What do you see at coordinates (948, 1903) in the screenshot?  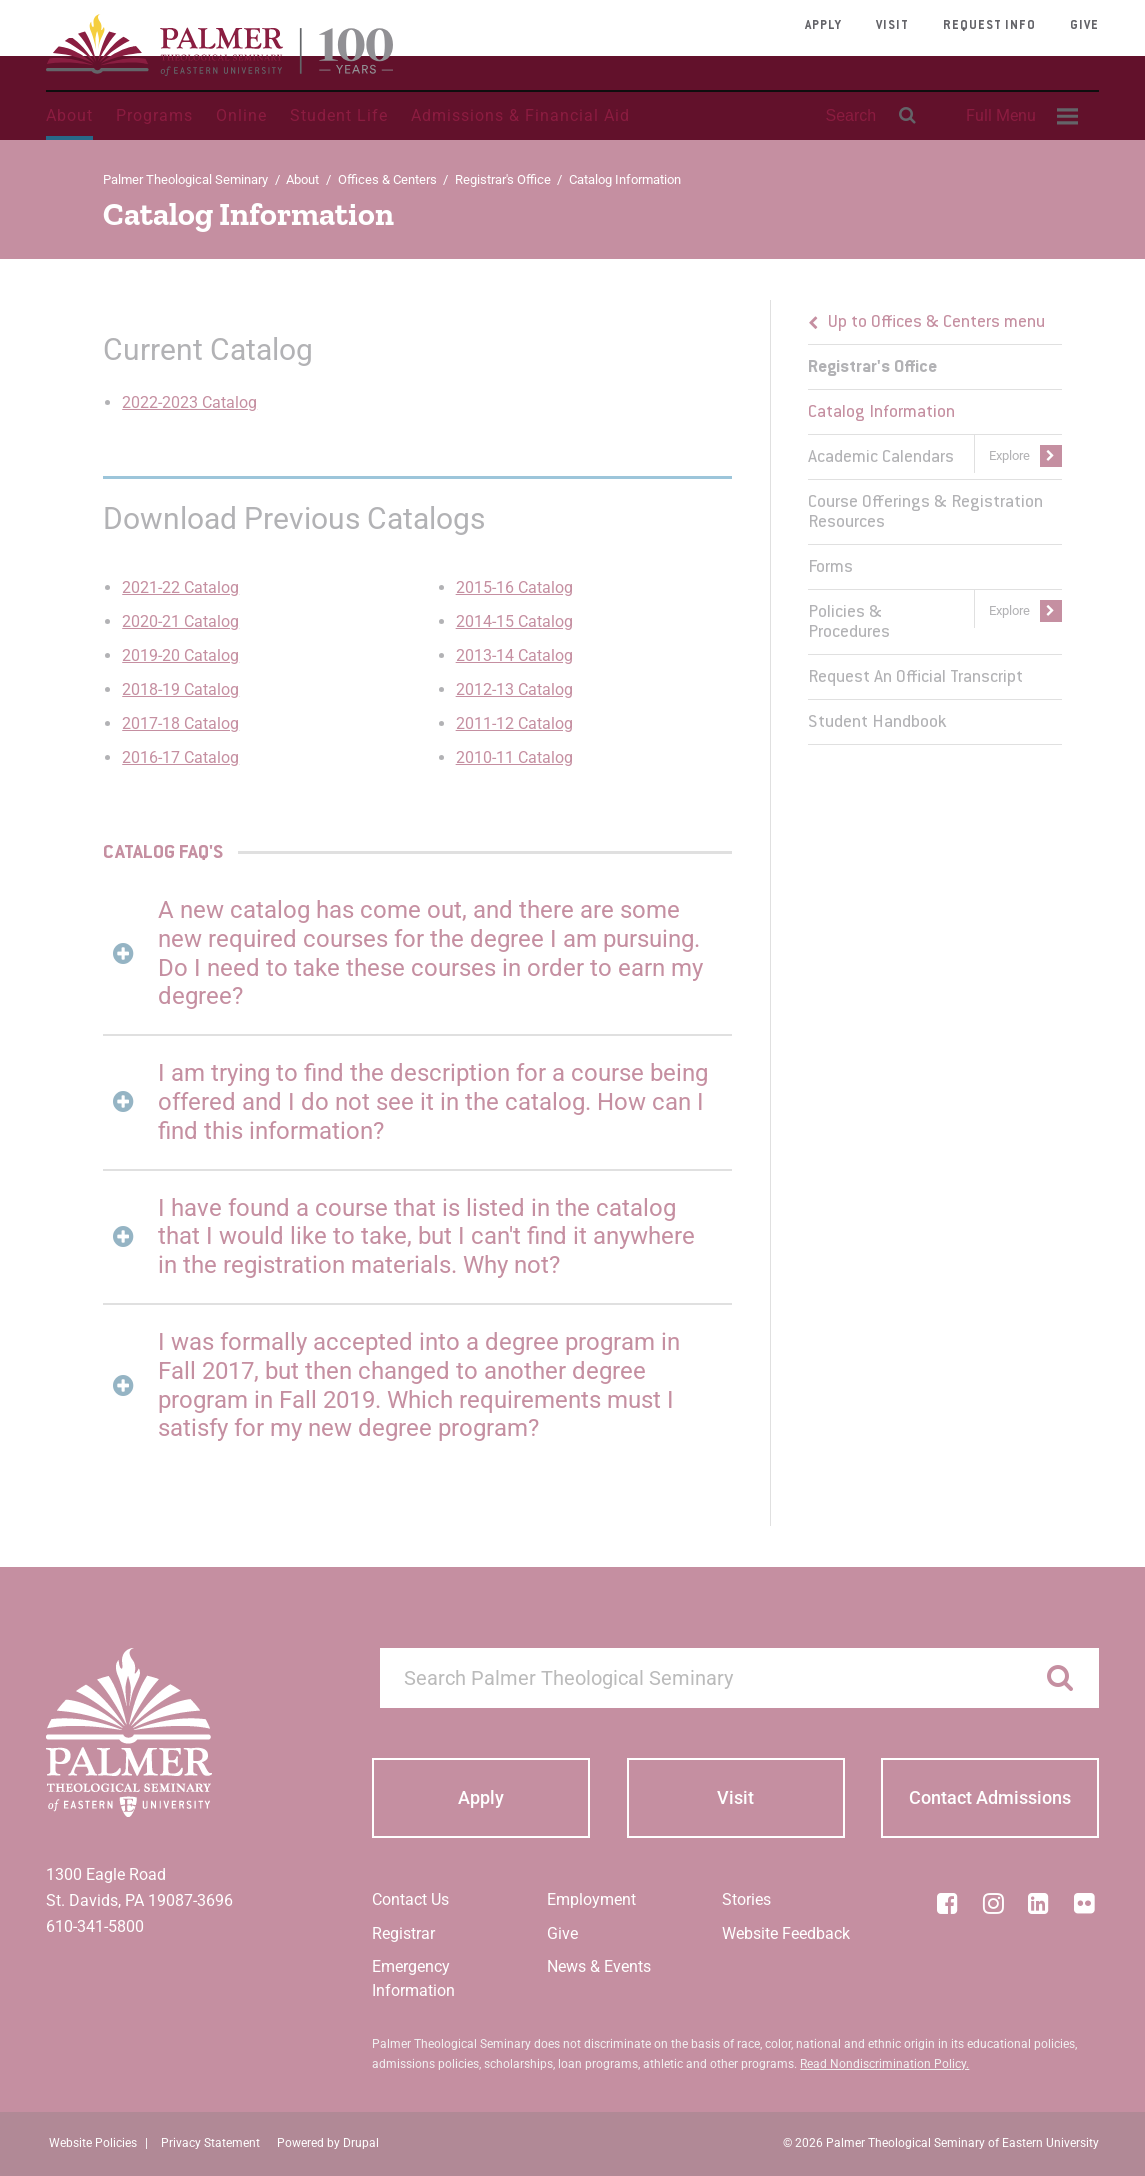 I see `[Facebook]` at bounding box center [948, 1903].